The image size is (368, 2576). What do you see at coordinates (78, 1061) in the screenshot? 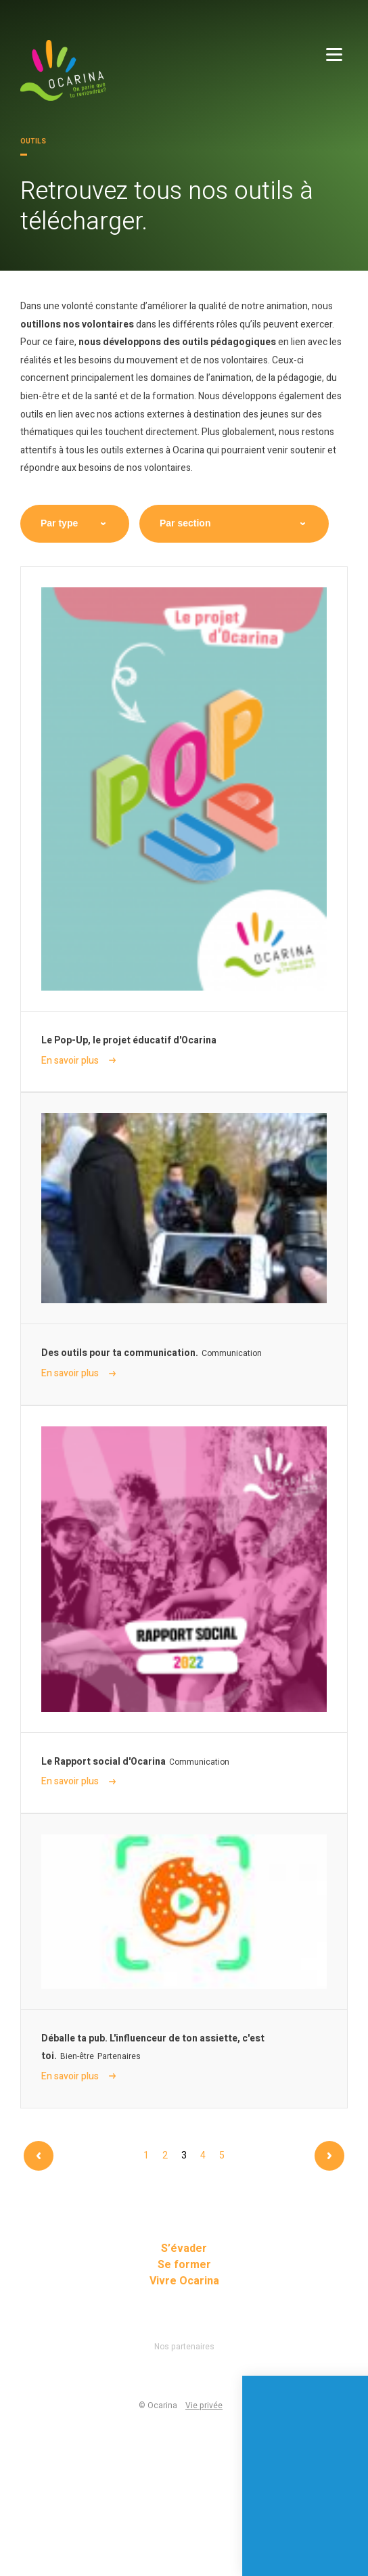
I see `En savoir plus` at bounding box center [78, 1061].